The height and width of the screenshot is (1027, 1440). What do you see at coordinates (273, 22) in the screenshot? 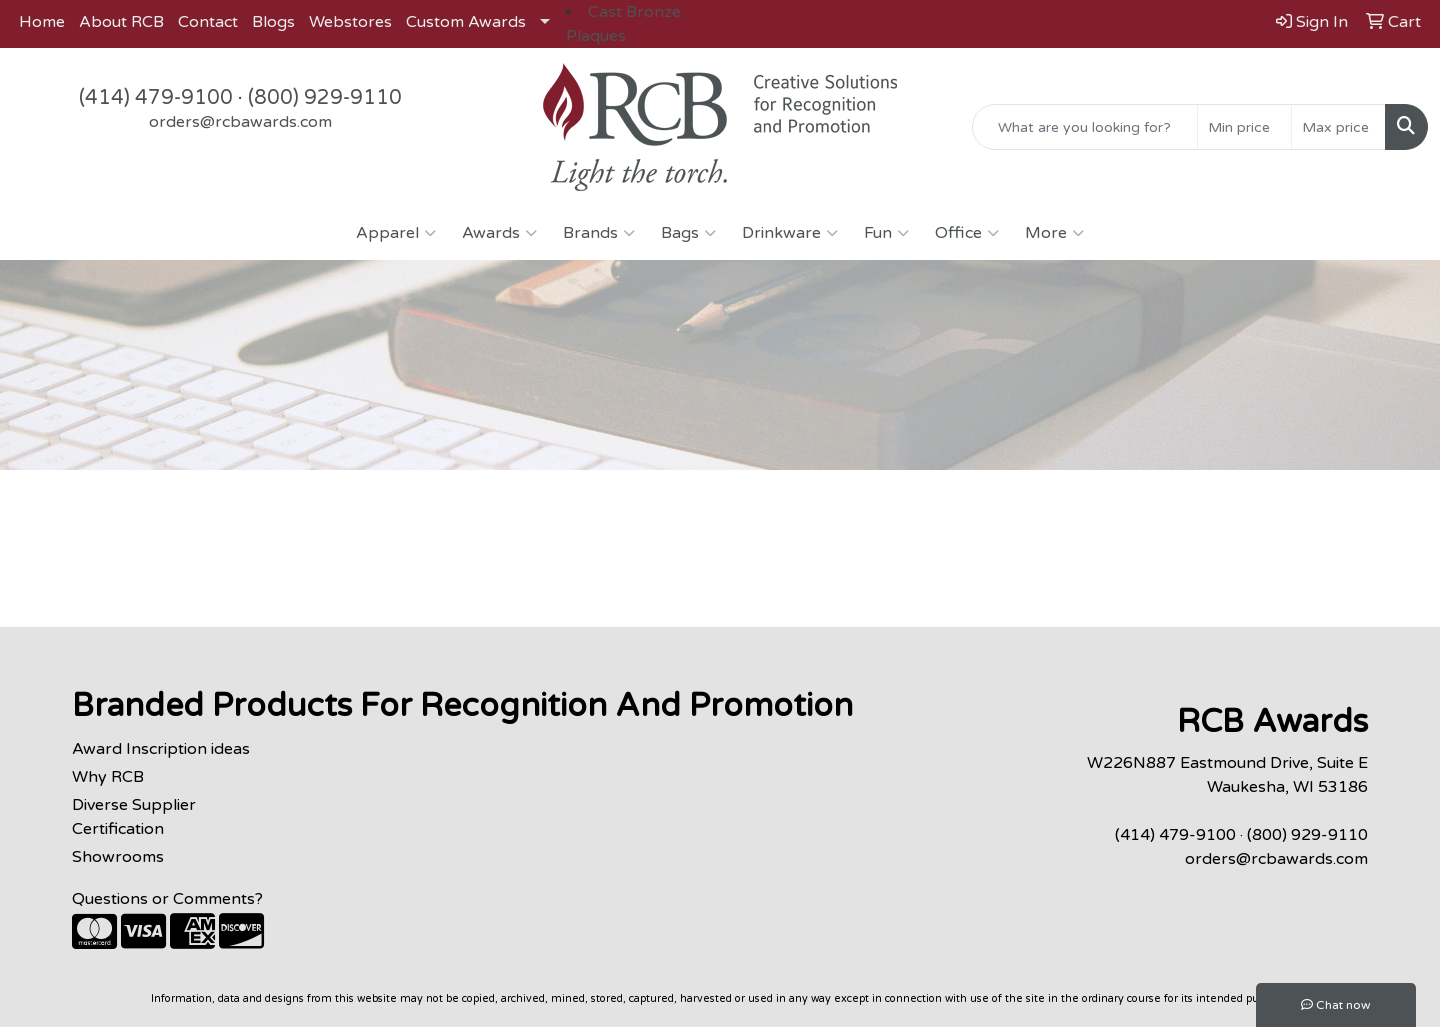
I see `Blogs` at bounding box center [273, 22].